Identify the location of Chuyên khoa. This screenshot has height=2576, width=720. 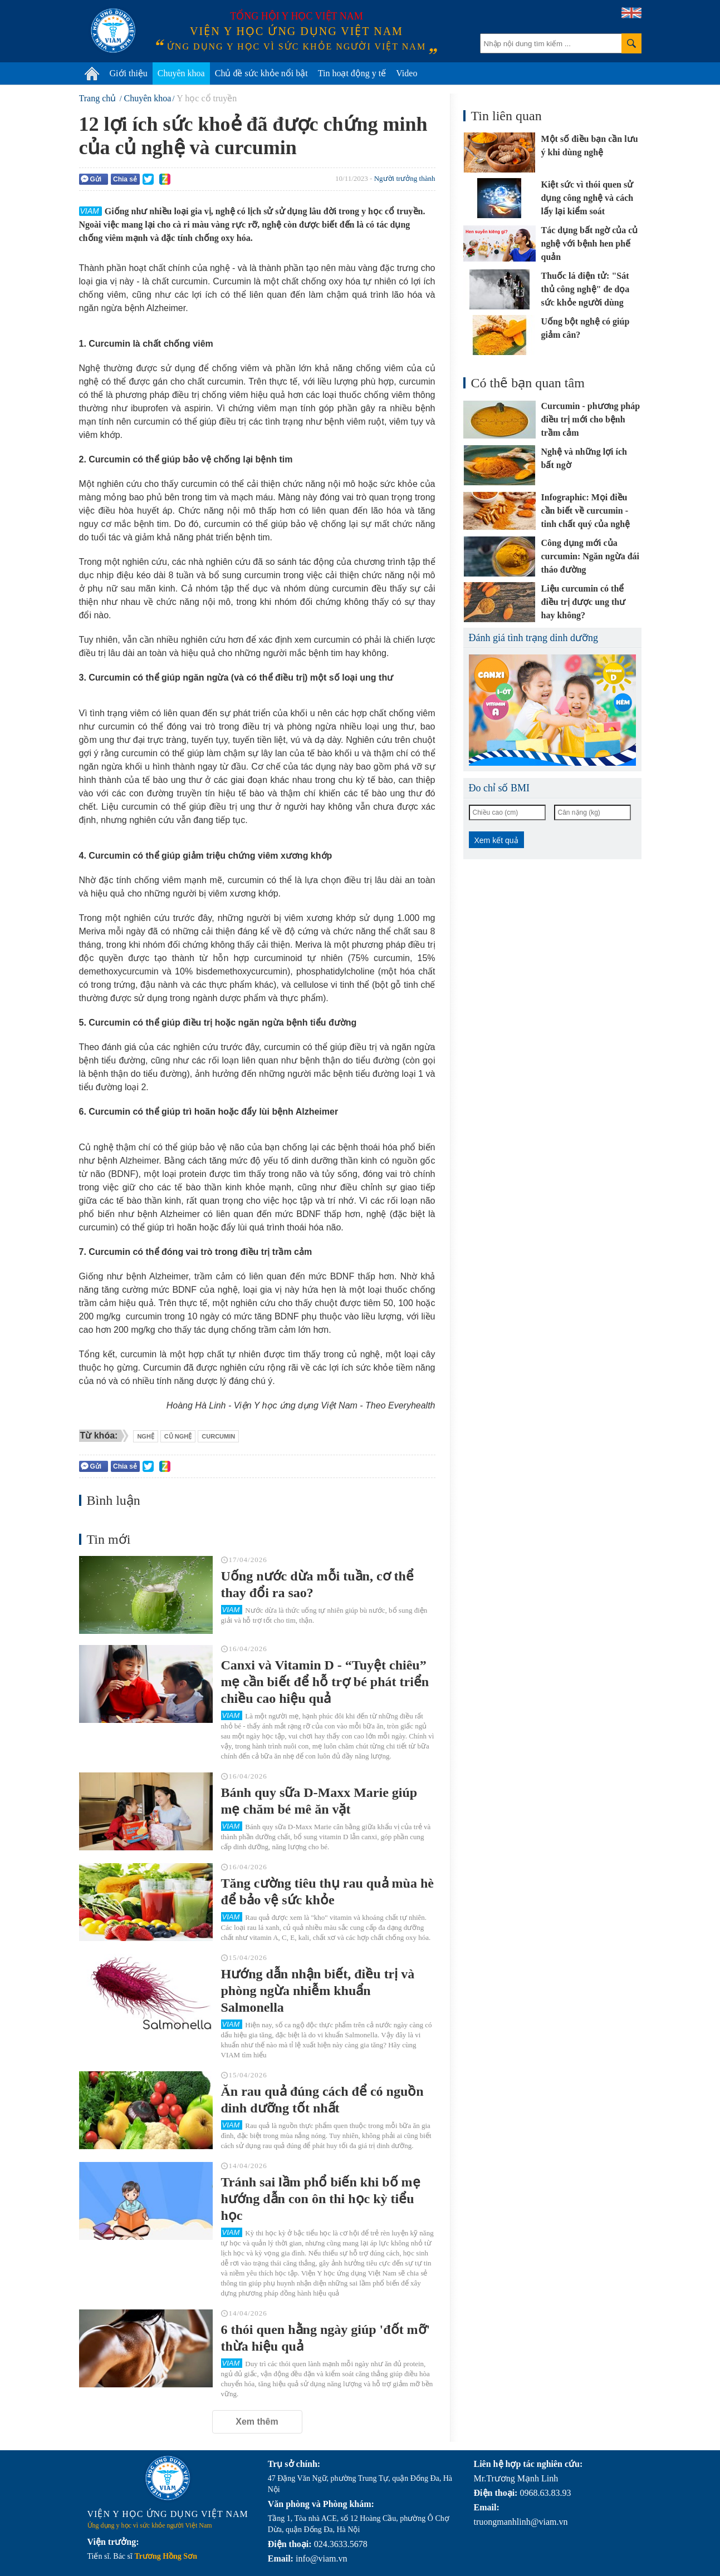
(181, 73).